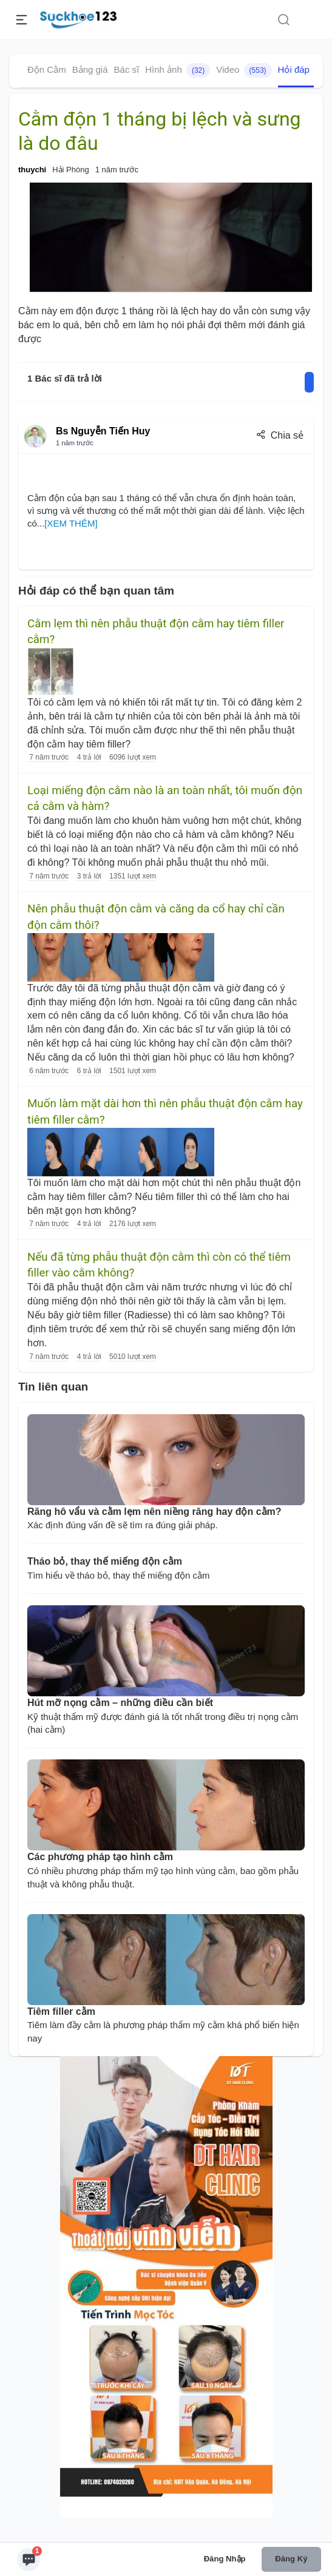  What do you see at coordinates (104, 1561) in the screenshot?
I see `Tháo bỏ, thay thế miếng độn cằm` at bounding box center [104, 1561].